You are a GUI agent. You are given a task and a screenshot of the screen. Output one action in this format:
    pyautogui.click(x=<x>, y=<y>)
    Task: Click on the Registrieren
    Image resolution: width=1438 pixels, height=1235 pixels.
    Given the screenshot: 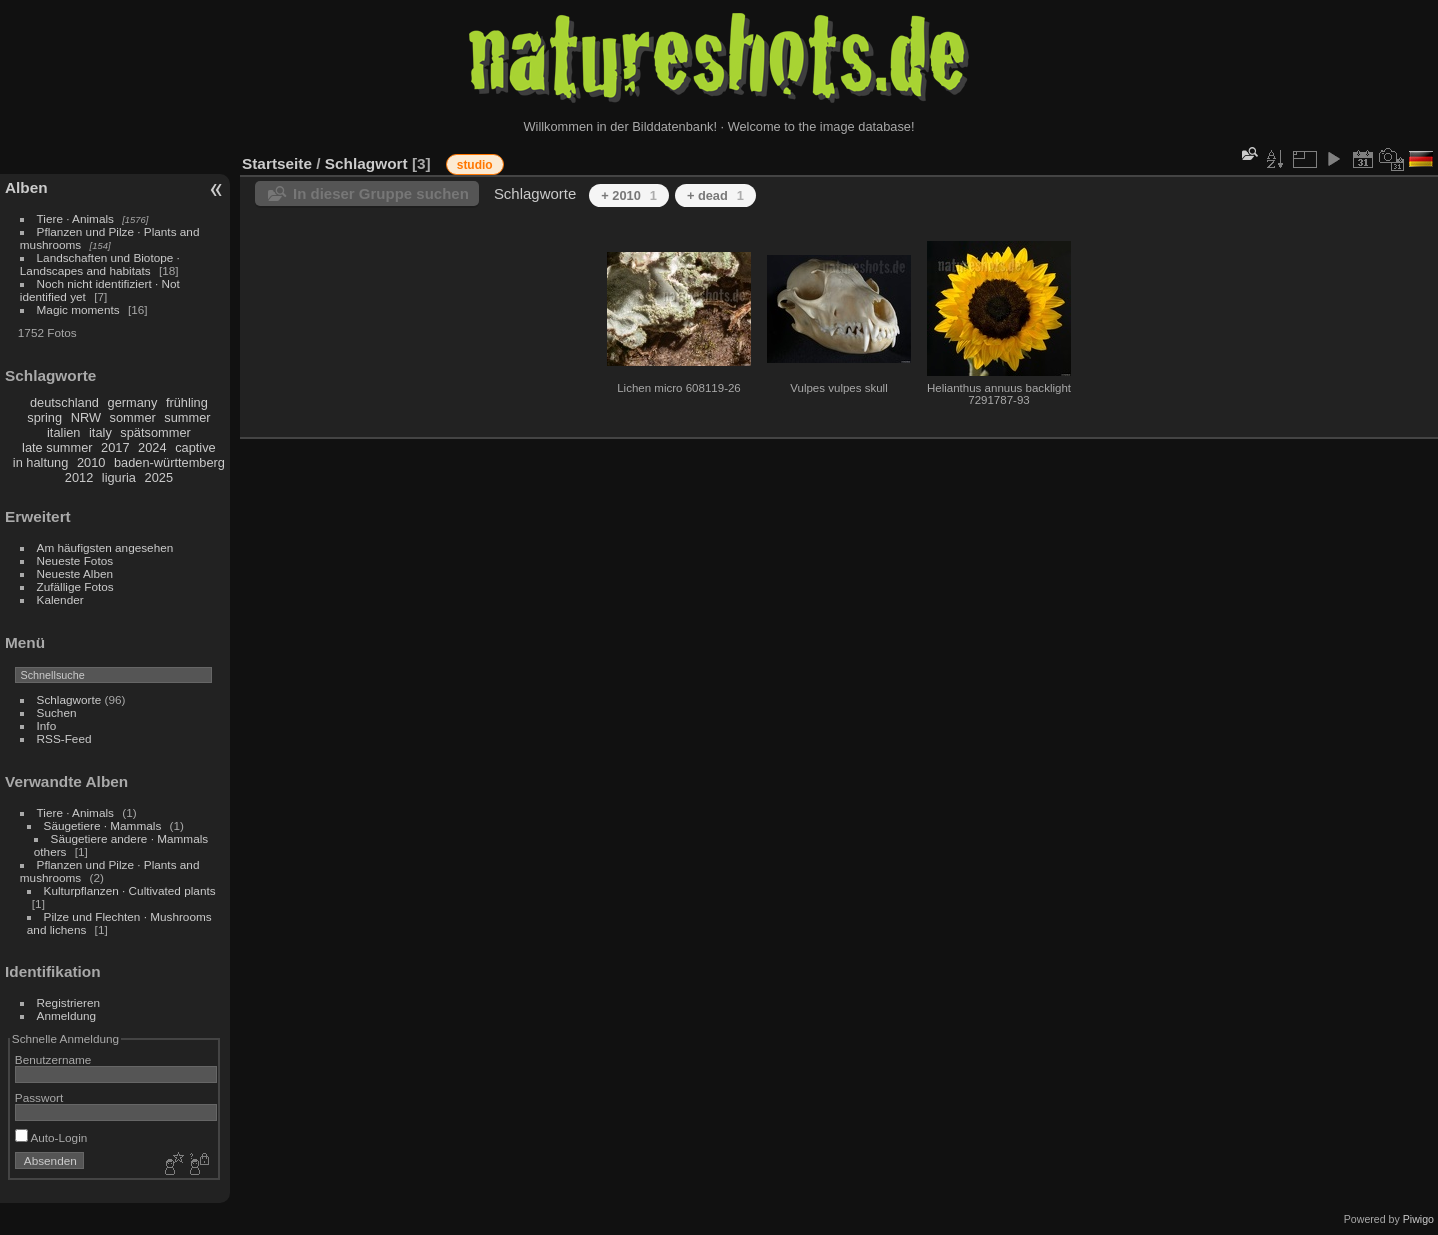 What is the action you would take?
    pyautogui.click(x=68, y=1002)
    